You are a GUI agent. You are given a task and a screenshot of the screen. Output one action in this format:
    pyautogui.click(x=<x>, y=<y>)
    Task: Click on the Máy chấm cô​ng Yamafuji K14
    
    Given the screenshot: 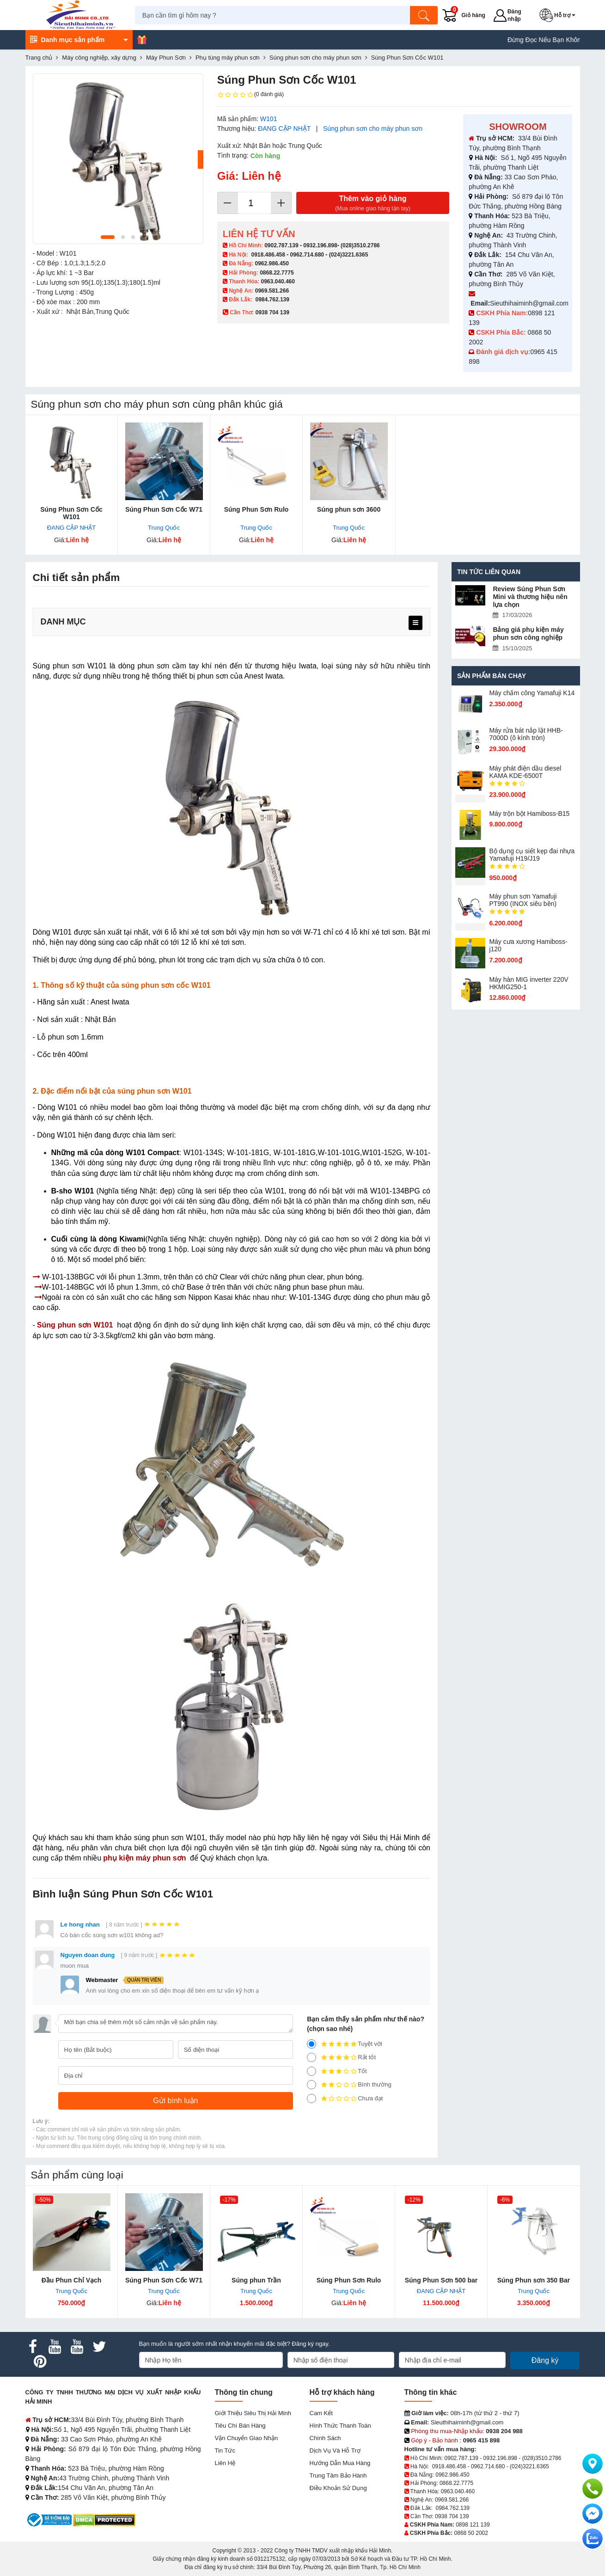 What is the action you would take?
    pyautogui.click(x=531, y=693)
    